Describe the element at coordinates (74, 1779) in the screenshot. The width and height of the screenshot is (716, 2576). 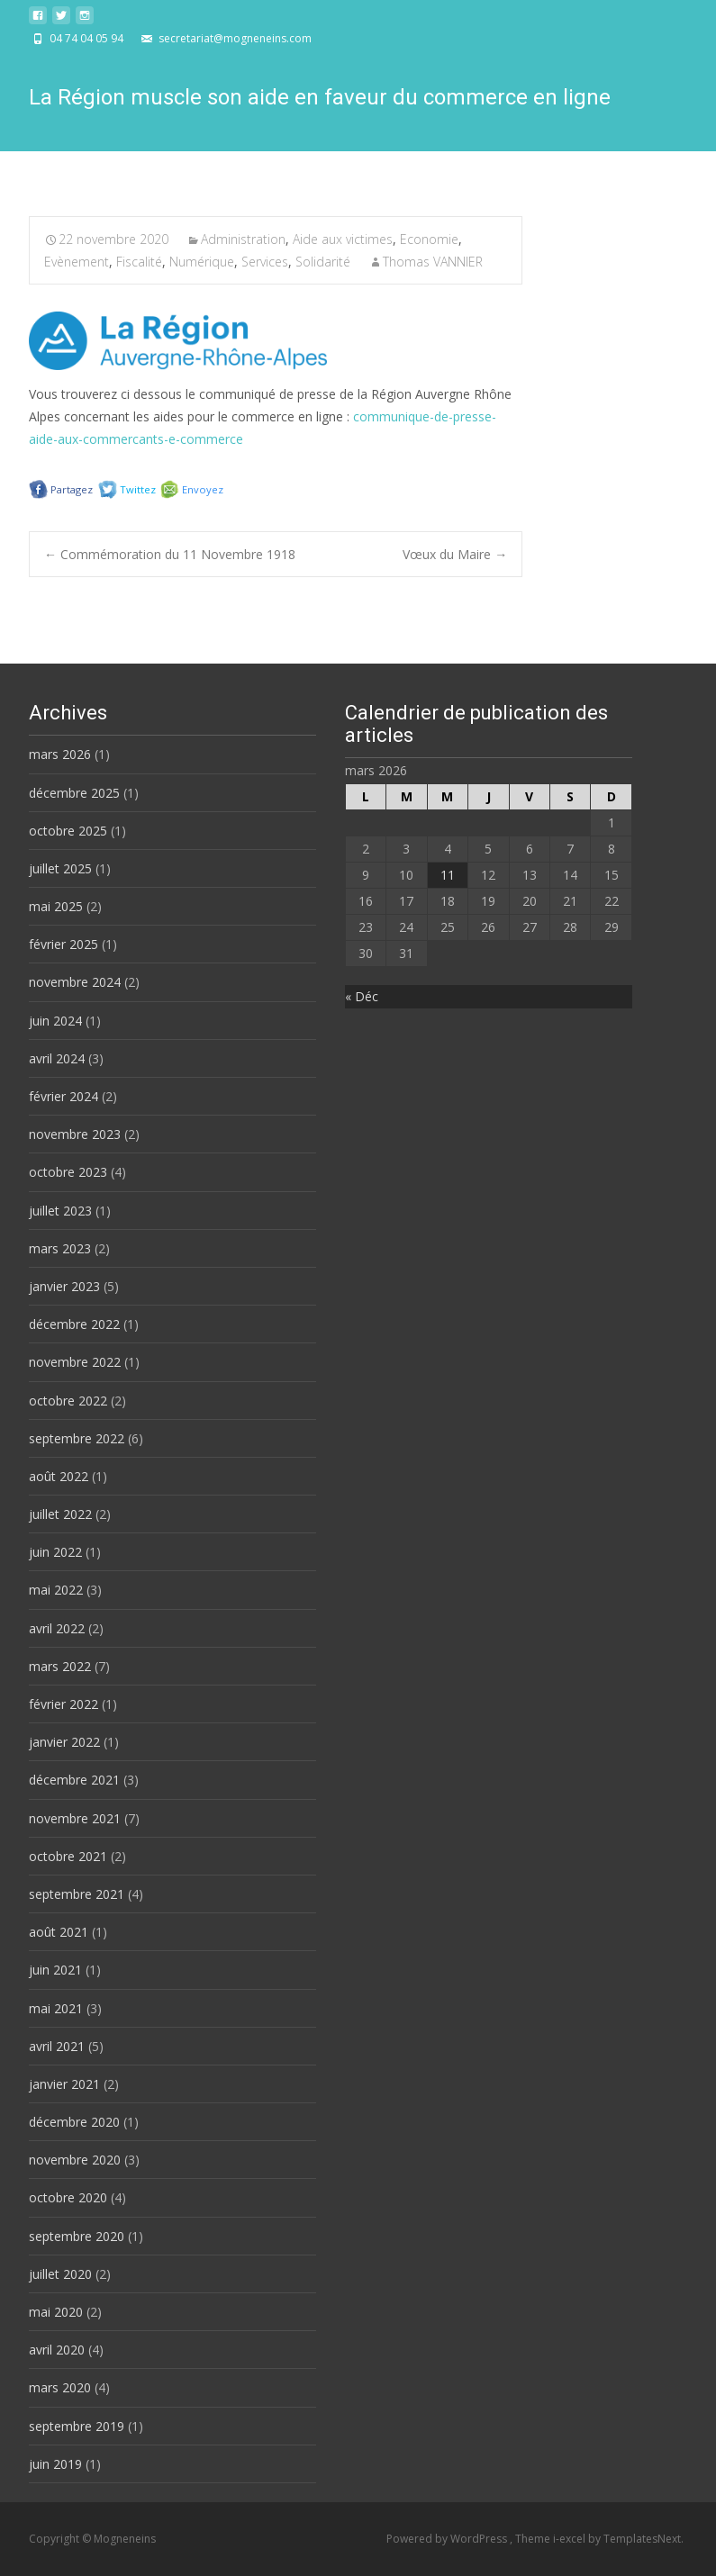
I see `décembre 2021` at that location.